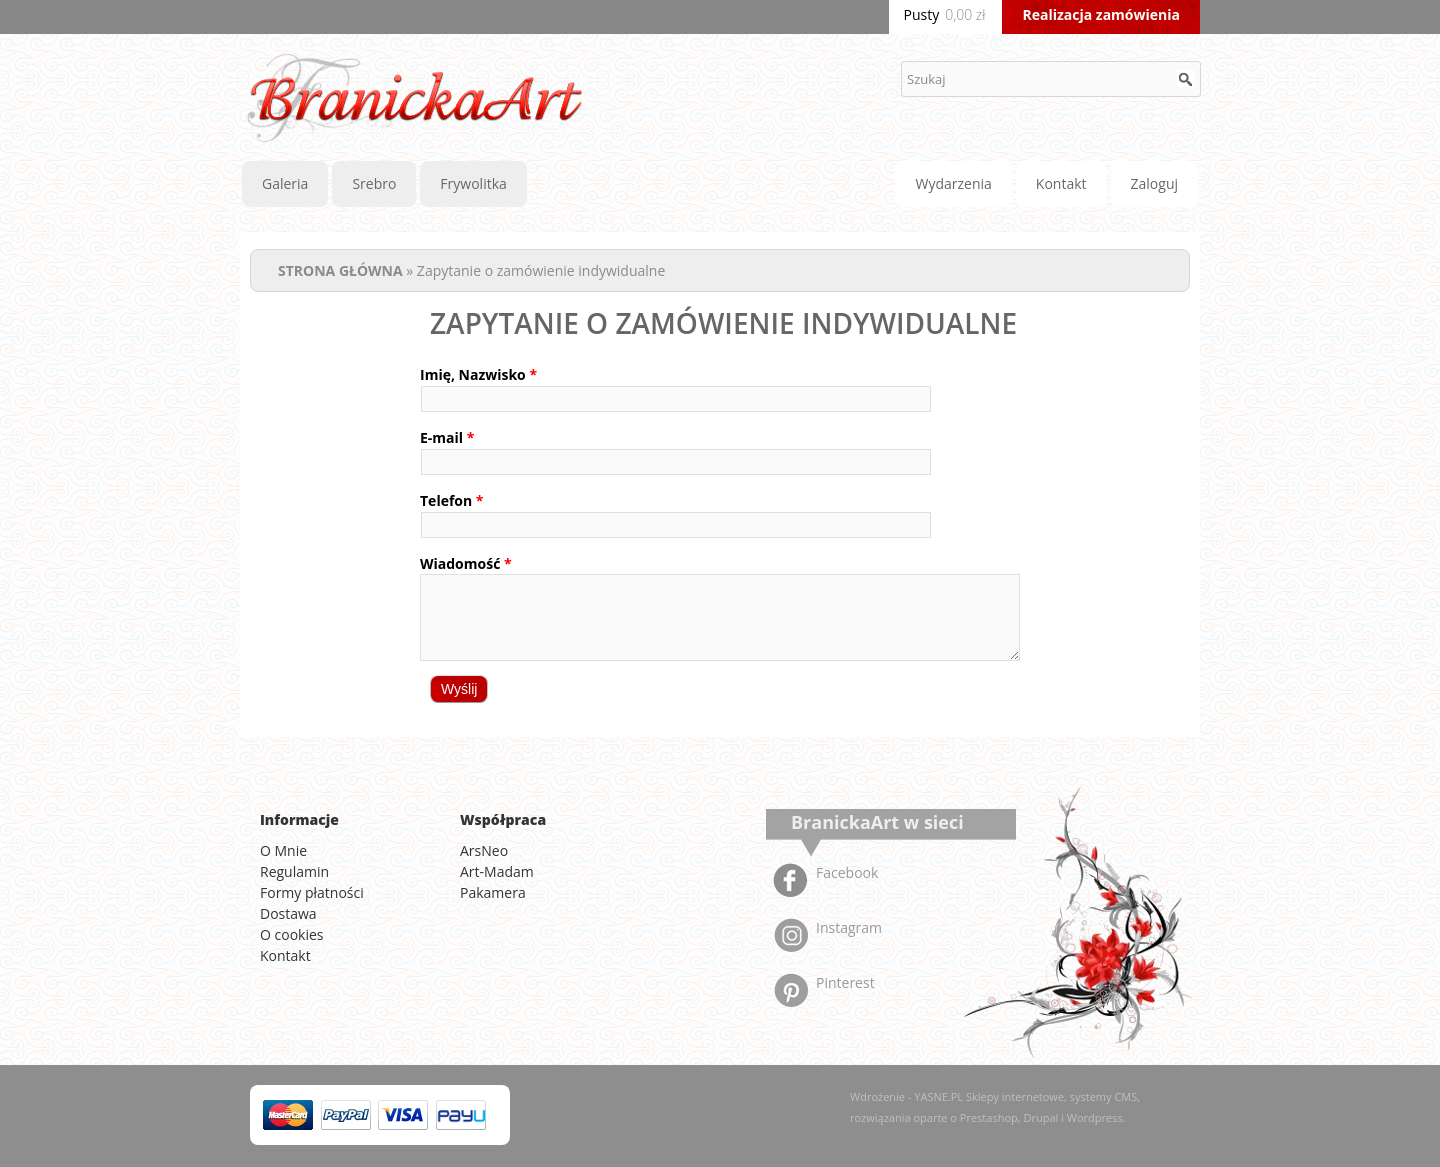  Describe the element at coordinates (1154, 183) in the screenshot. I see `Zaloguj` at that location.